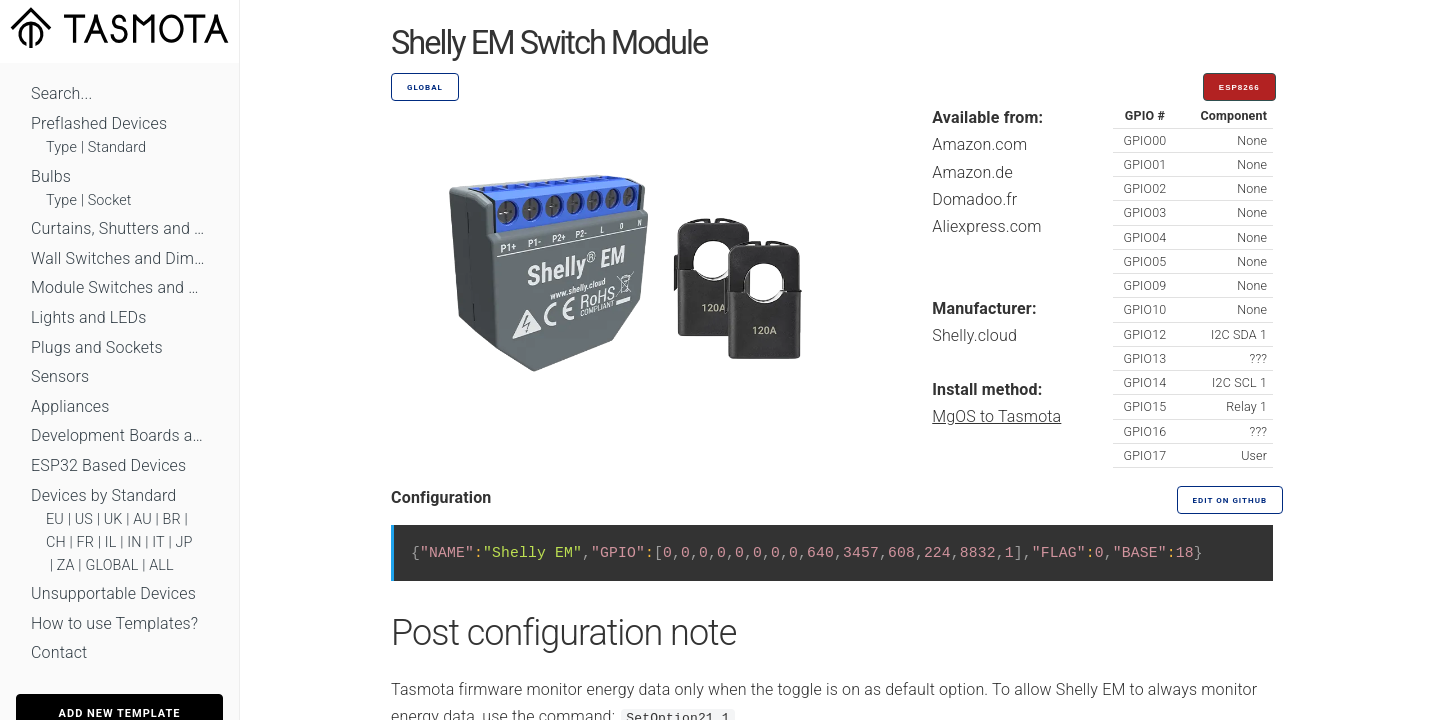  I want to click on How to use Templates?, so click(114, 623).